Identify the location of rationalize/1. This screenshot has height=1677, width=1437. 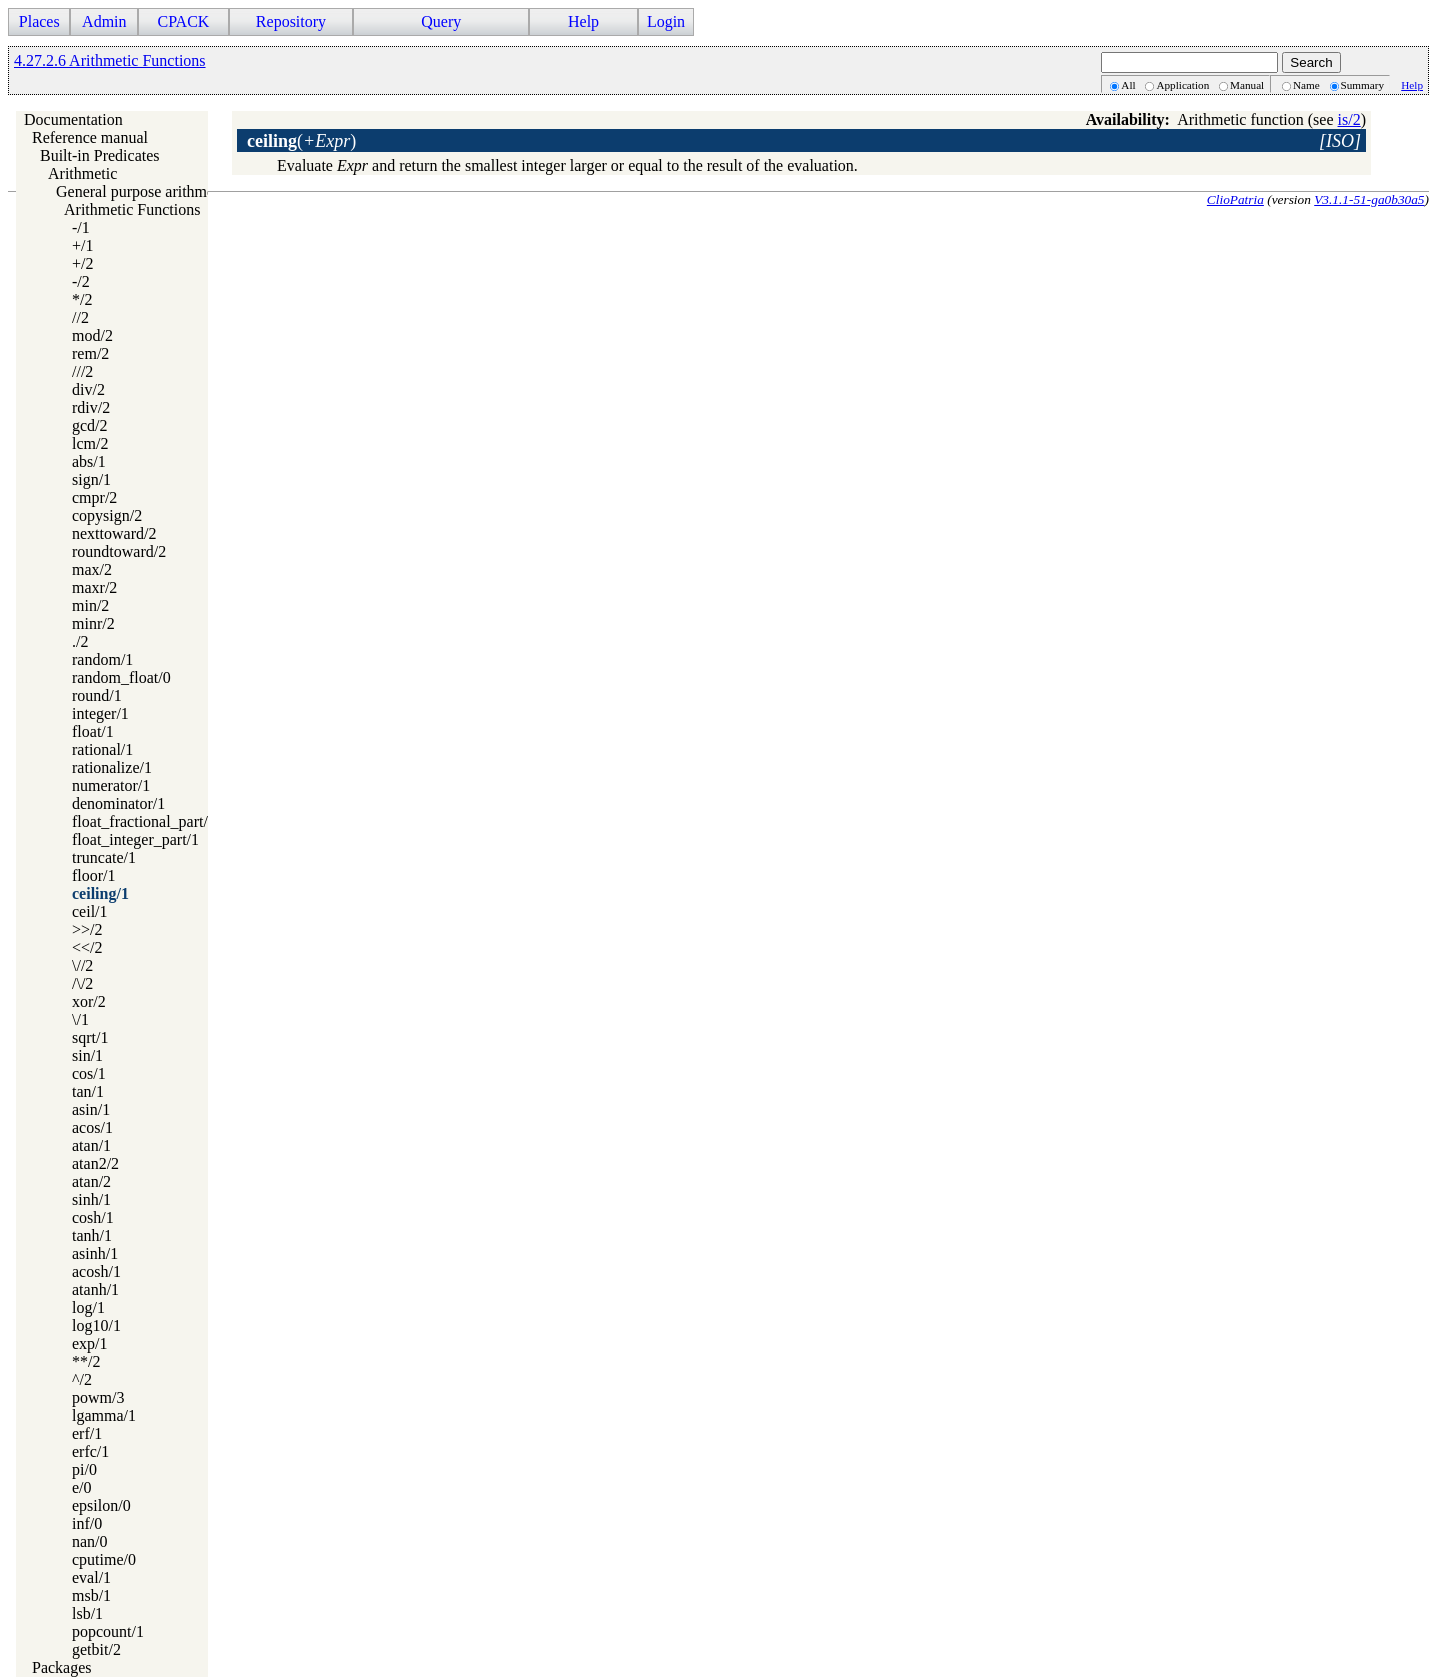
(112, 767).